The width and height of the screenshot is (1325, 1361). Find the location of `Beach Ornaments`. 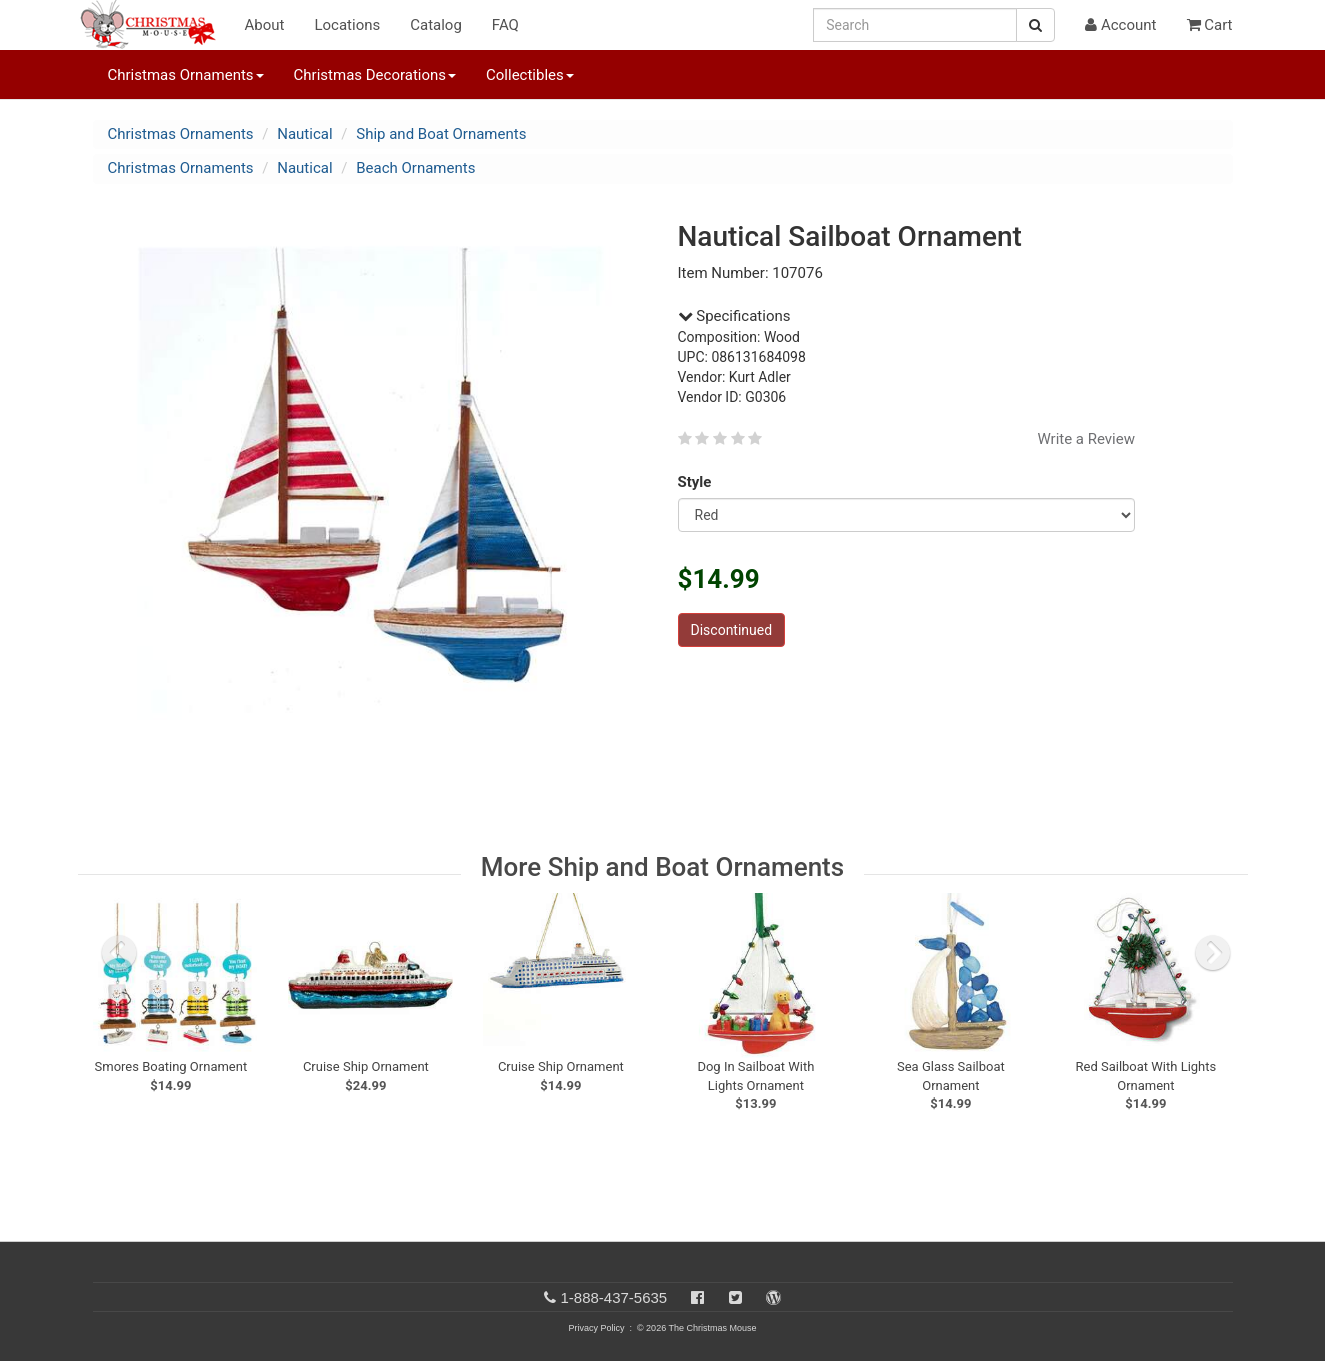

Beach Ornaments is located at coordinates (415, 168).